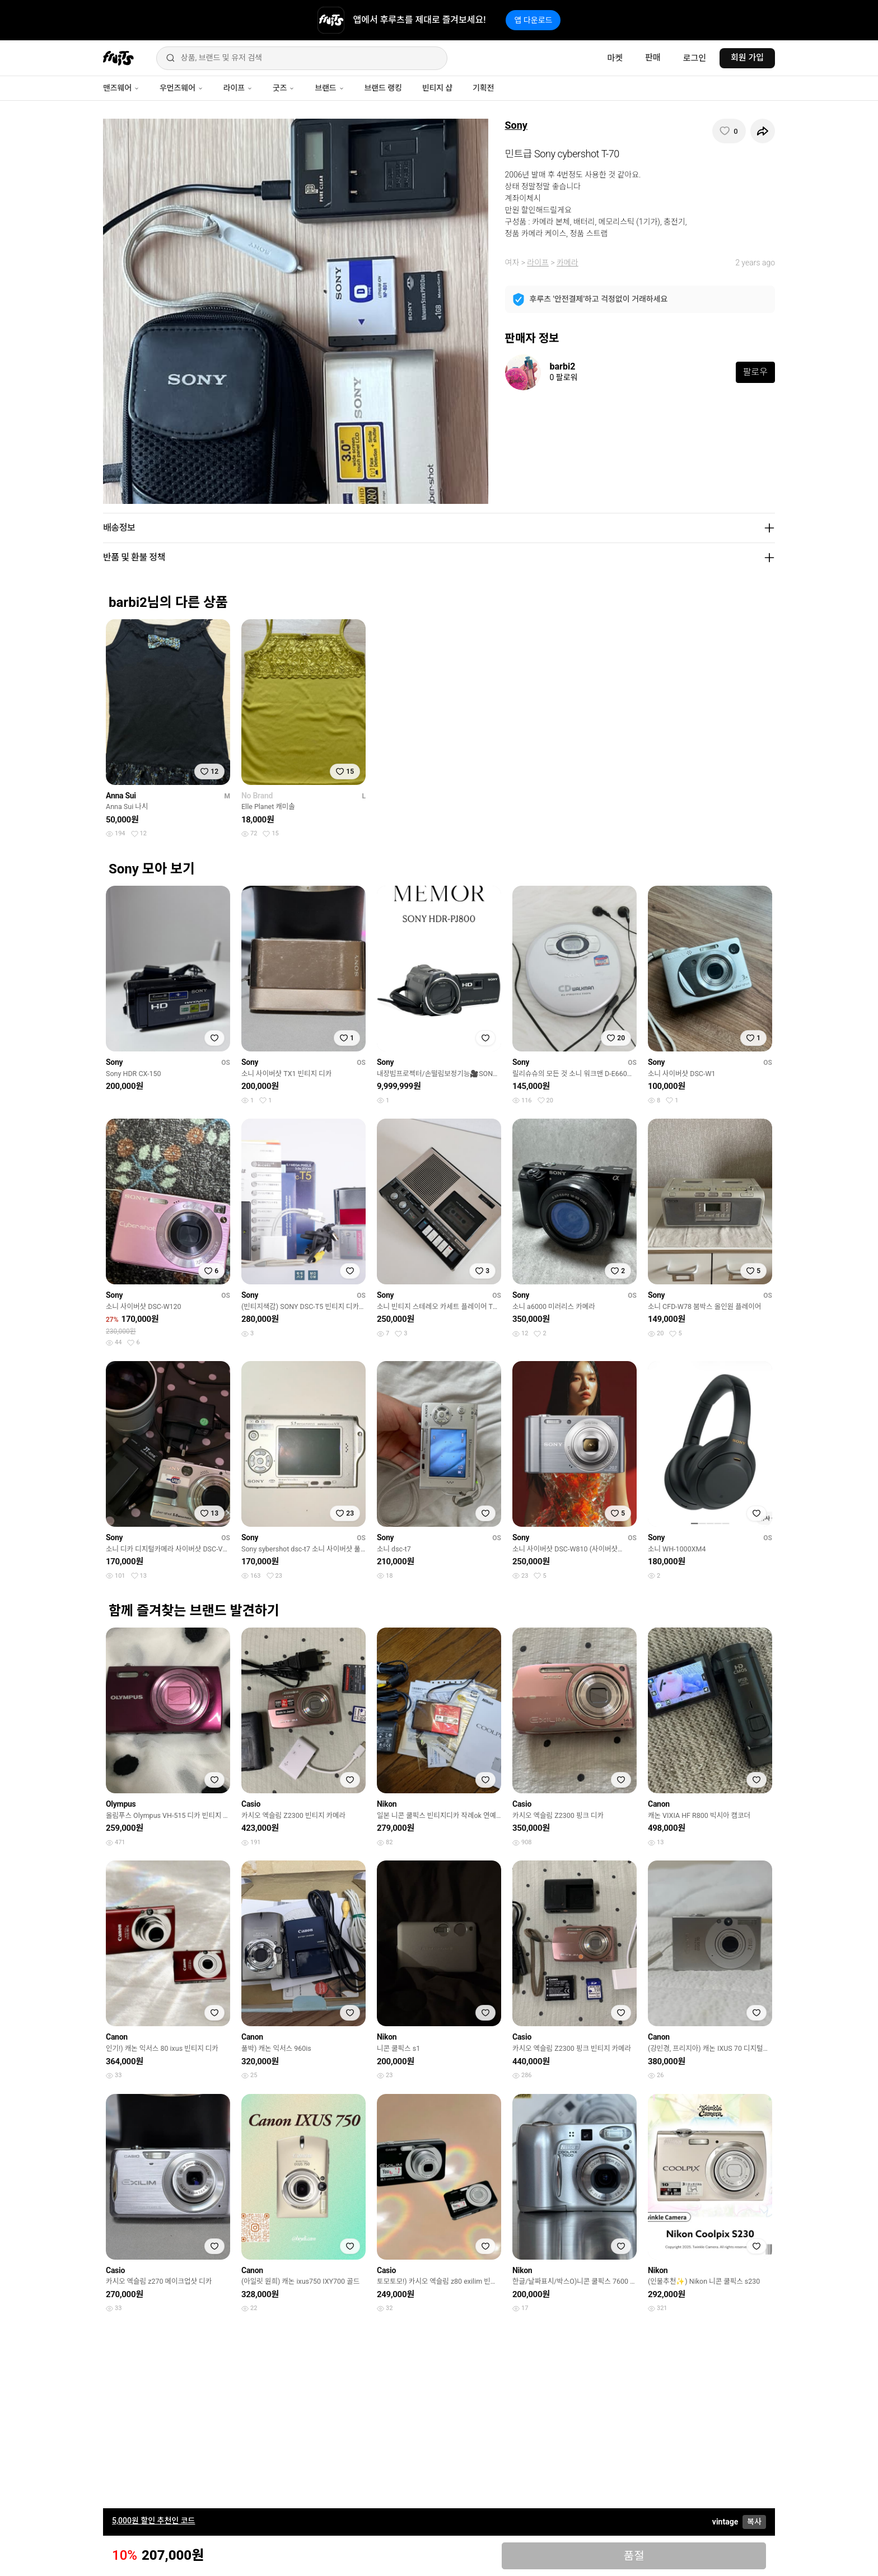  Describe the element at coordinates (747, 58) in the screenshot. I see `회원 가입` at that location.